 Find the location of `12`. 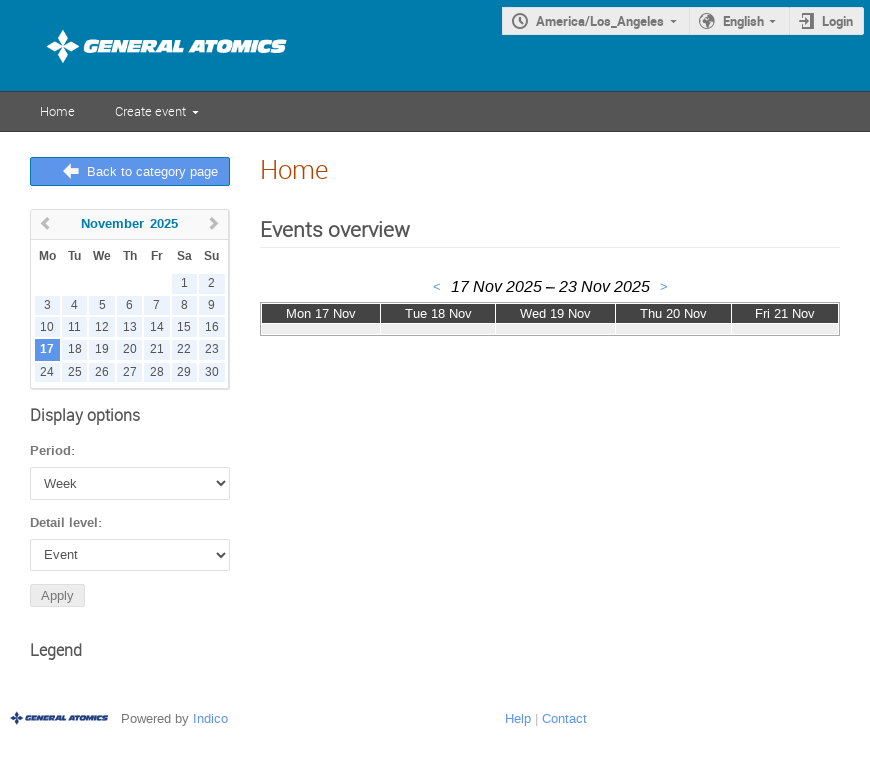

12 is located at coordinates (102, 327).